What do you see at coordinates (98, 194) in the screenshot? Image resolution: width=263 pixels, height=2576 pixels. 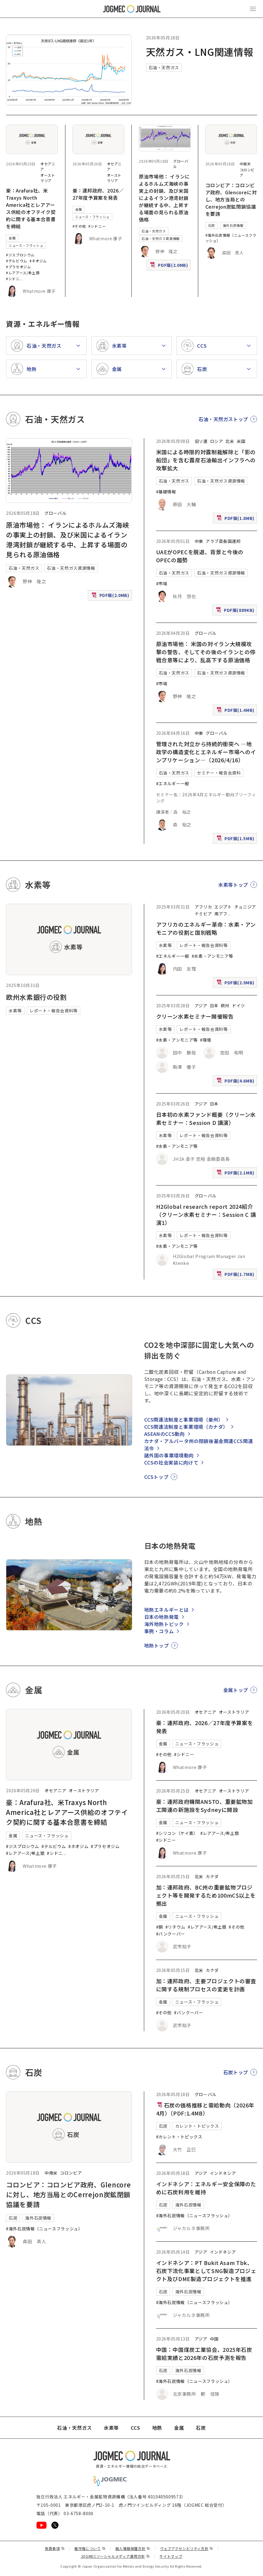 I see `豪：連邦政府、2026／27年度予算案を発表` at bounding box center [98, 194].